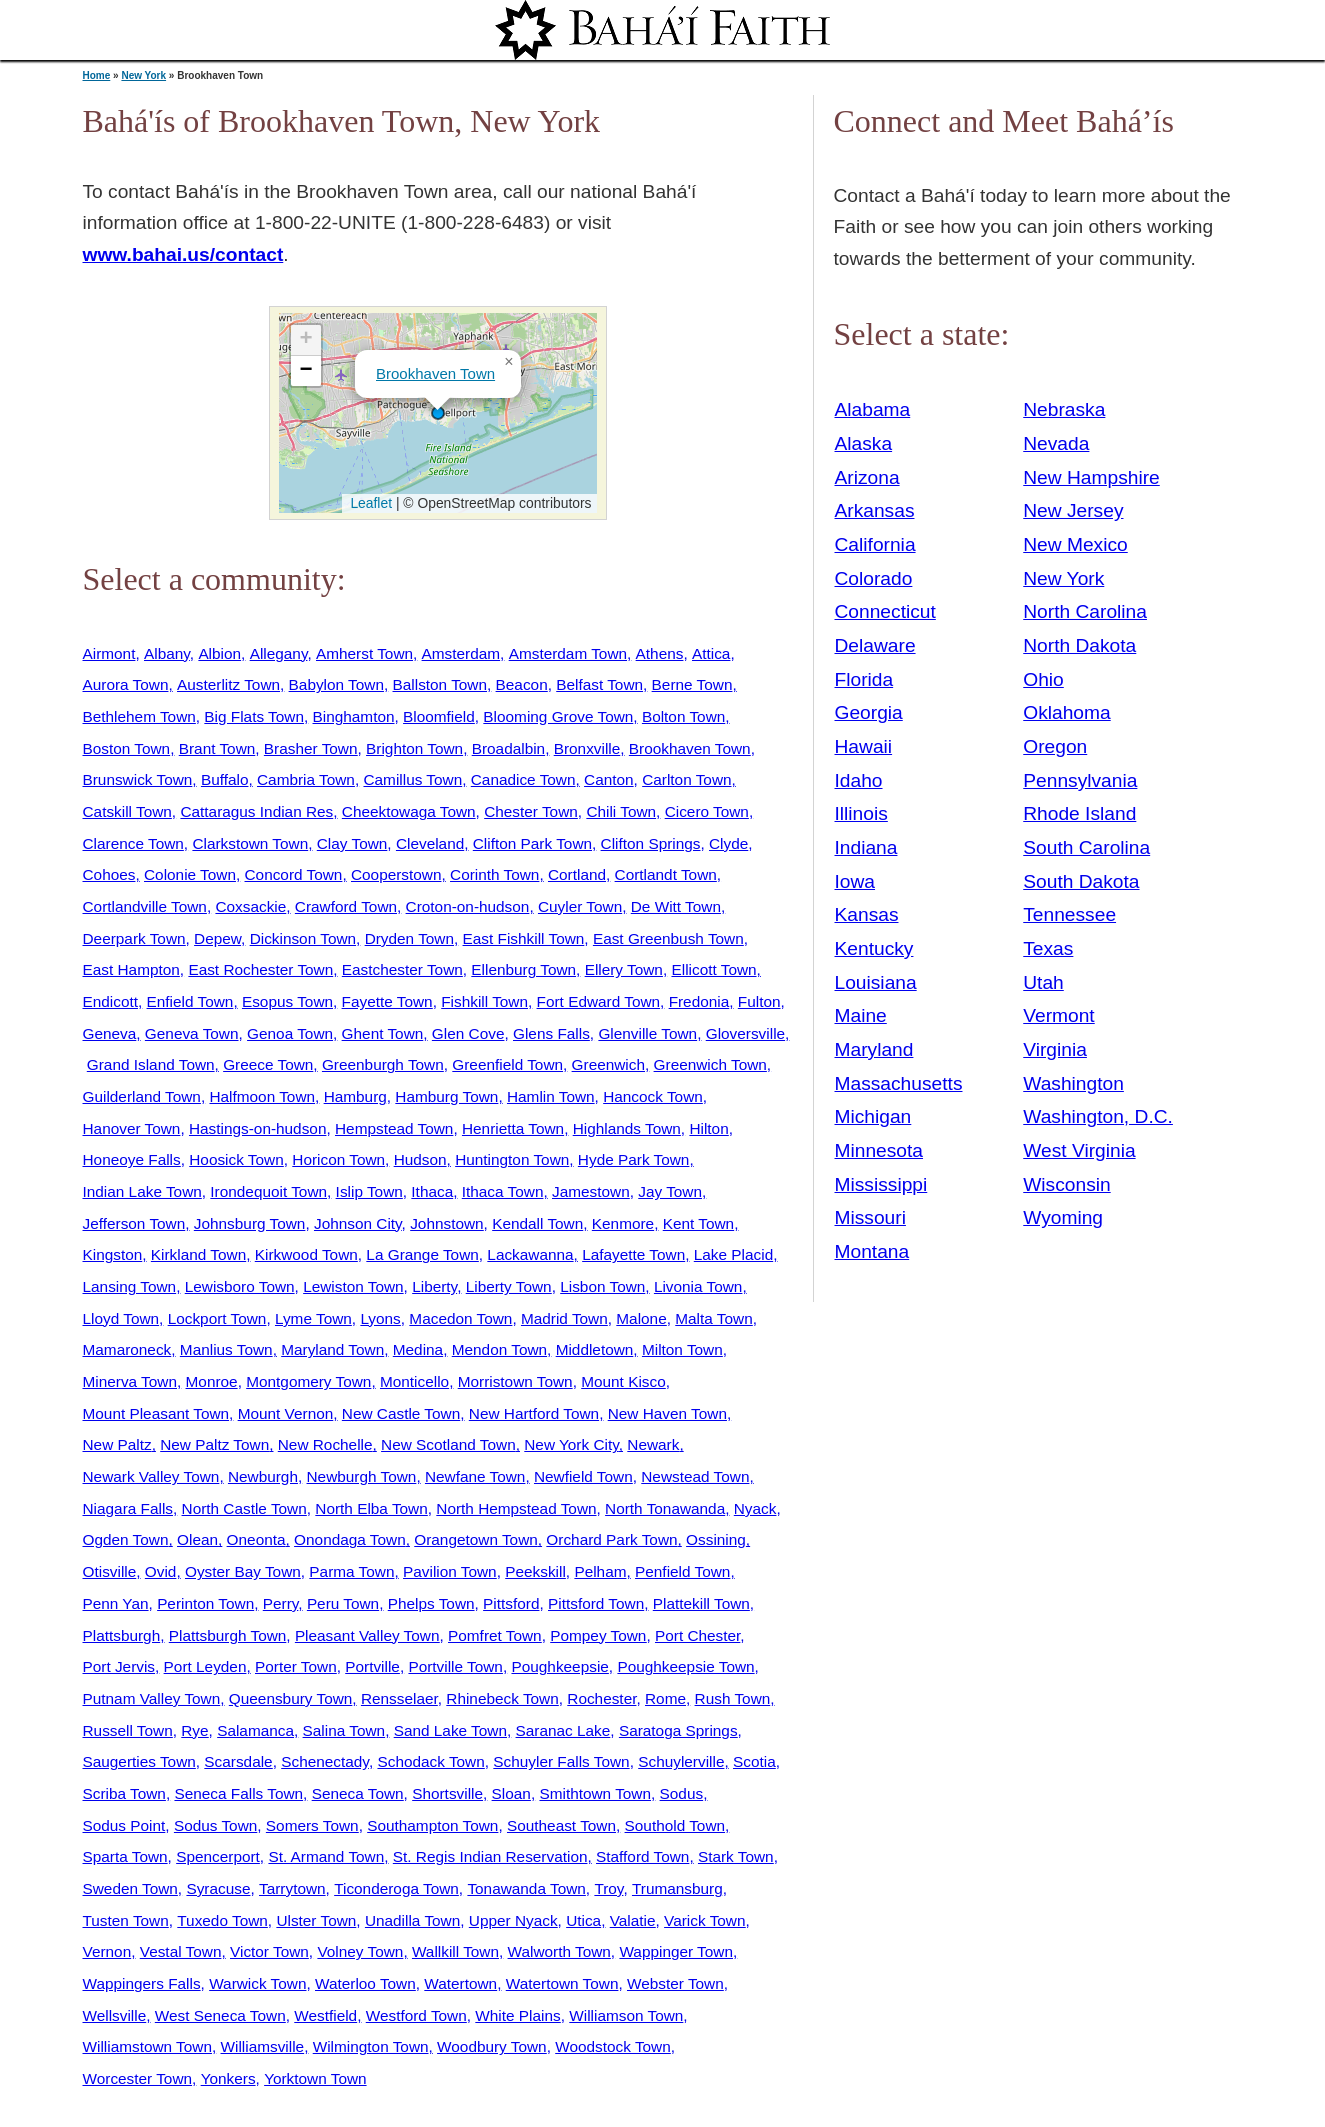 The image size is (1325, 2127). Describe the element at coordinates (313, 1318) in the screenshot. I see `Lyme Town` at that location.